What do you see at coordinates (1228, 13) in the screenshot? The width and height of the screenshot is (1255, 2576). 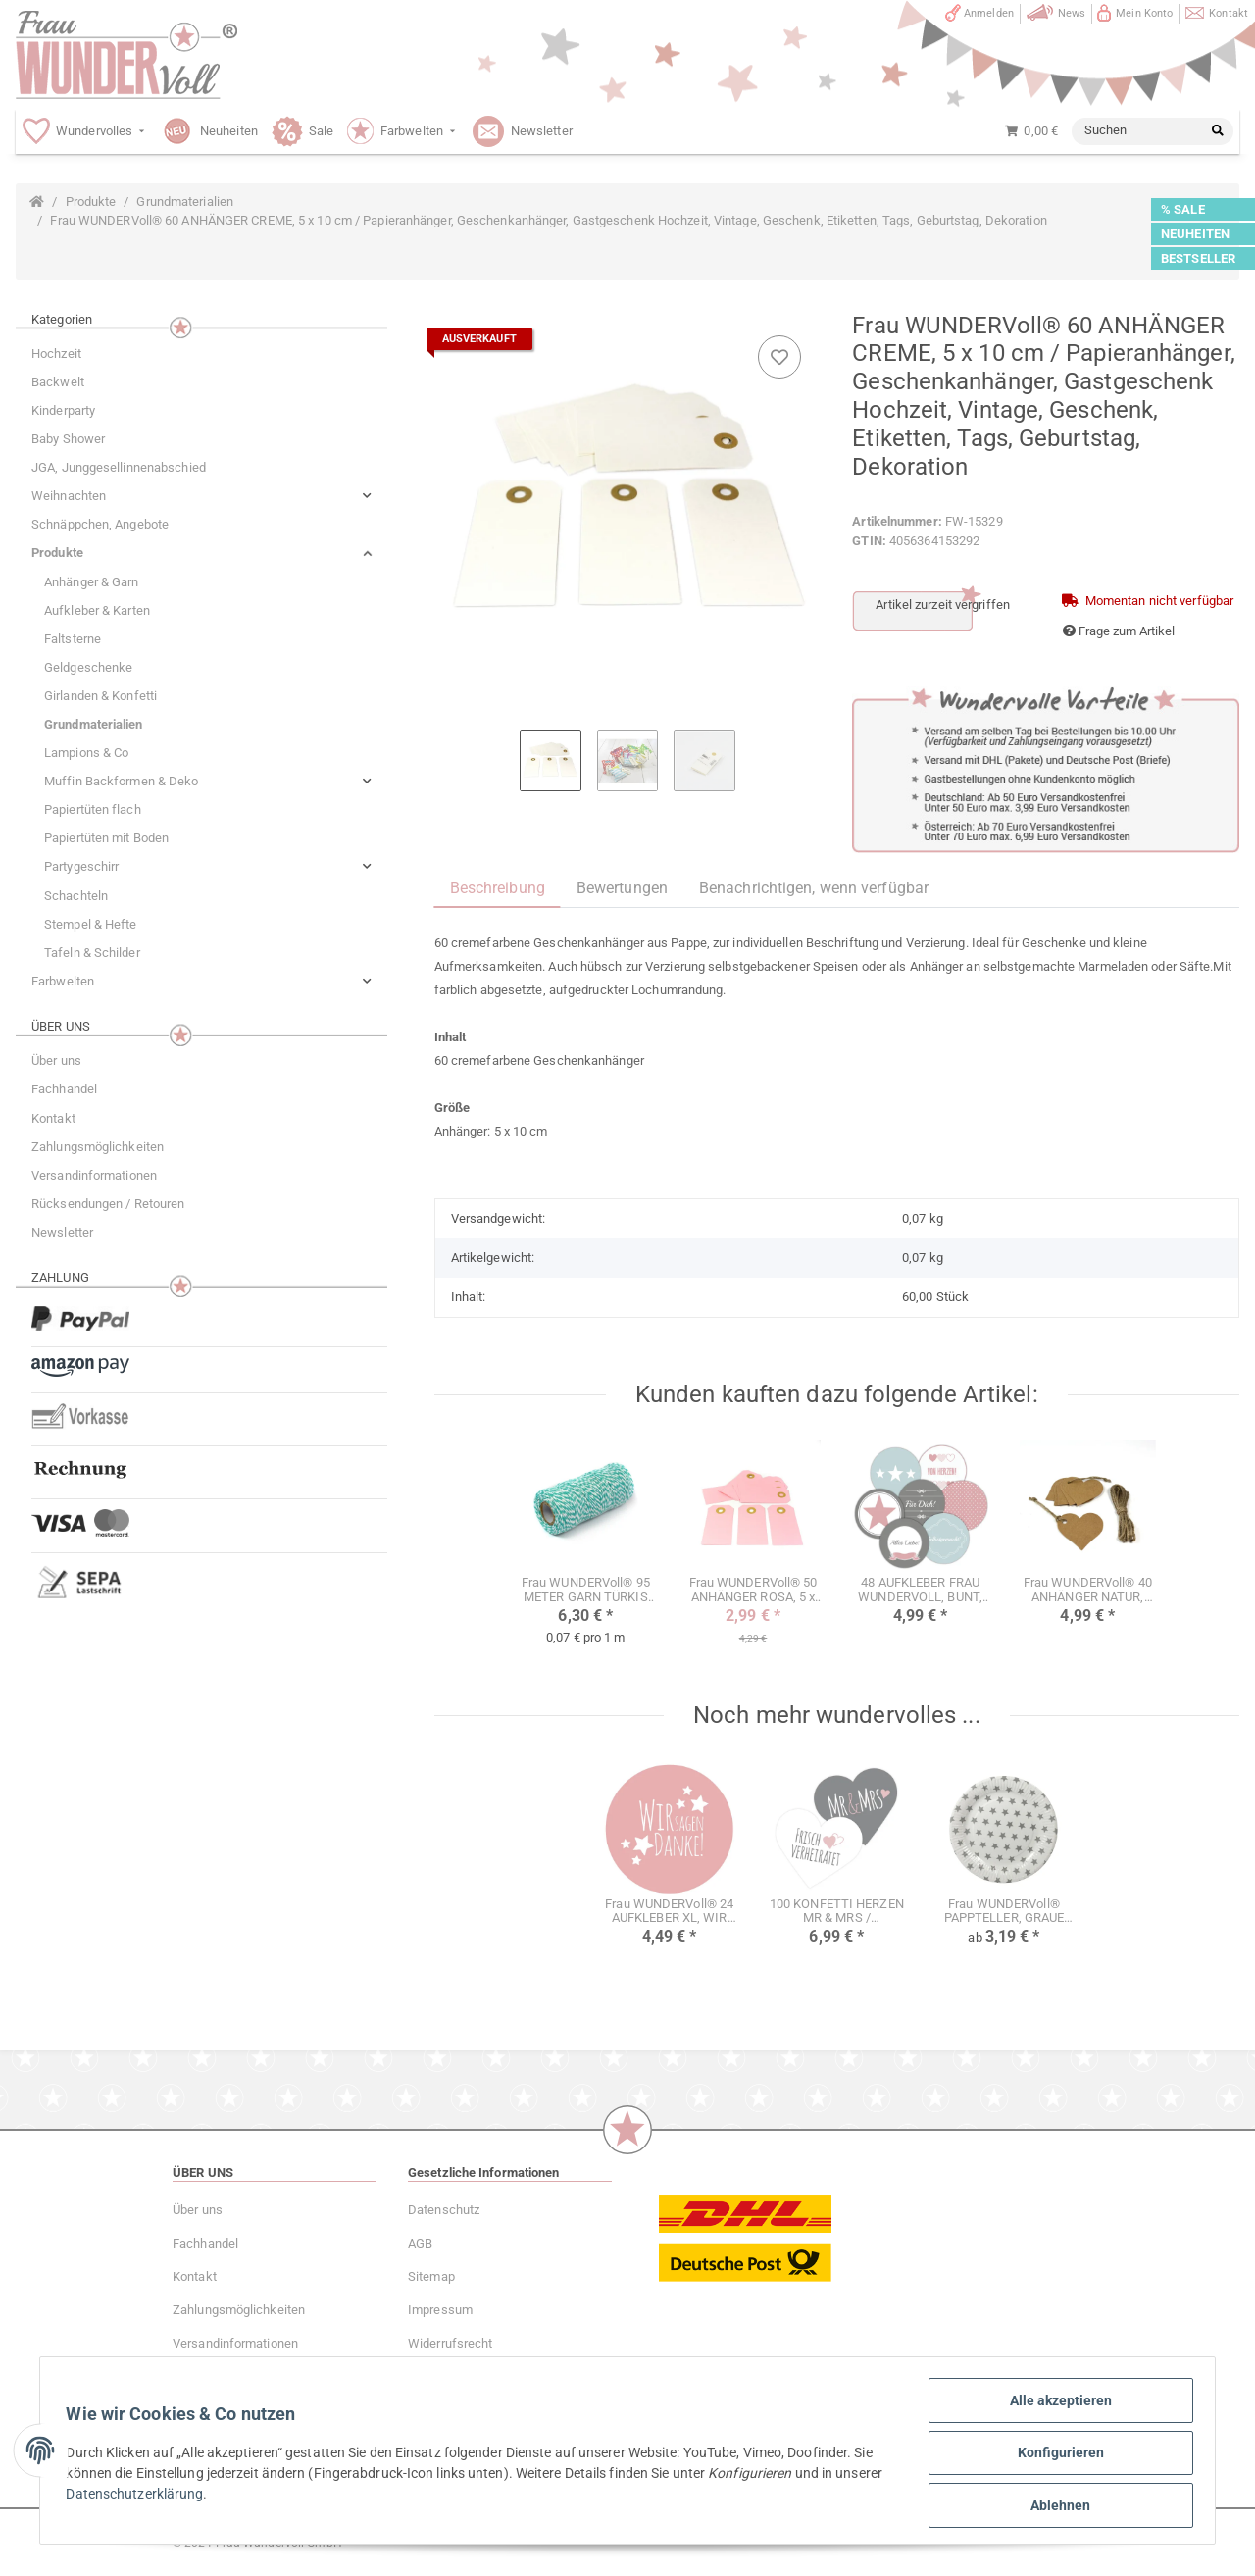 I see `Kontakt` at bounding box center [1228, 13].